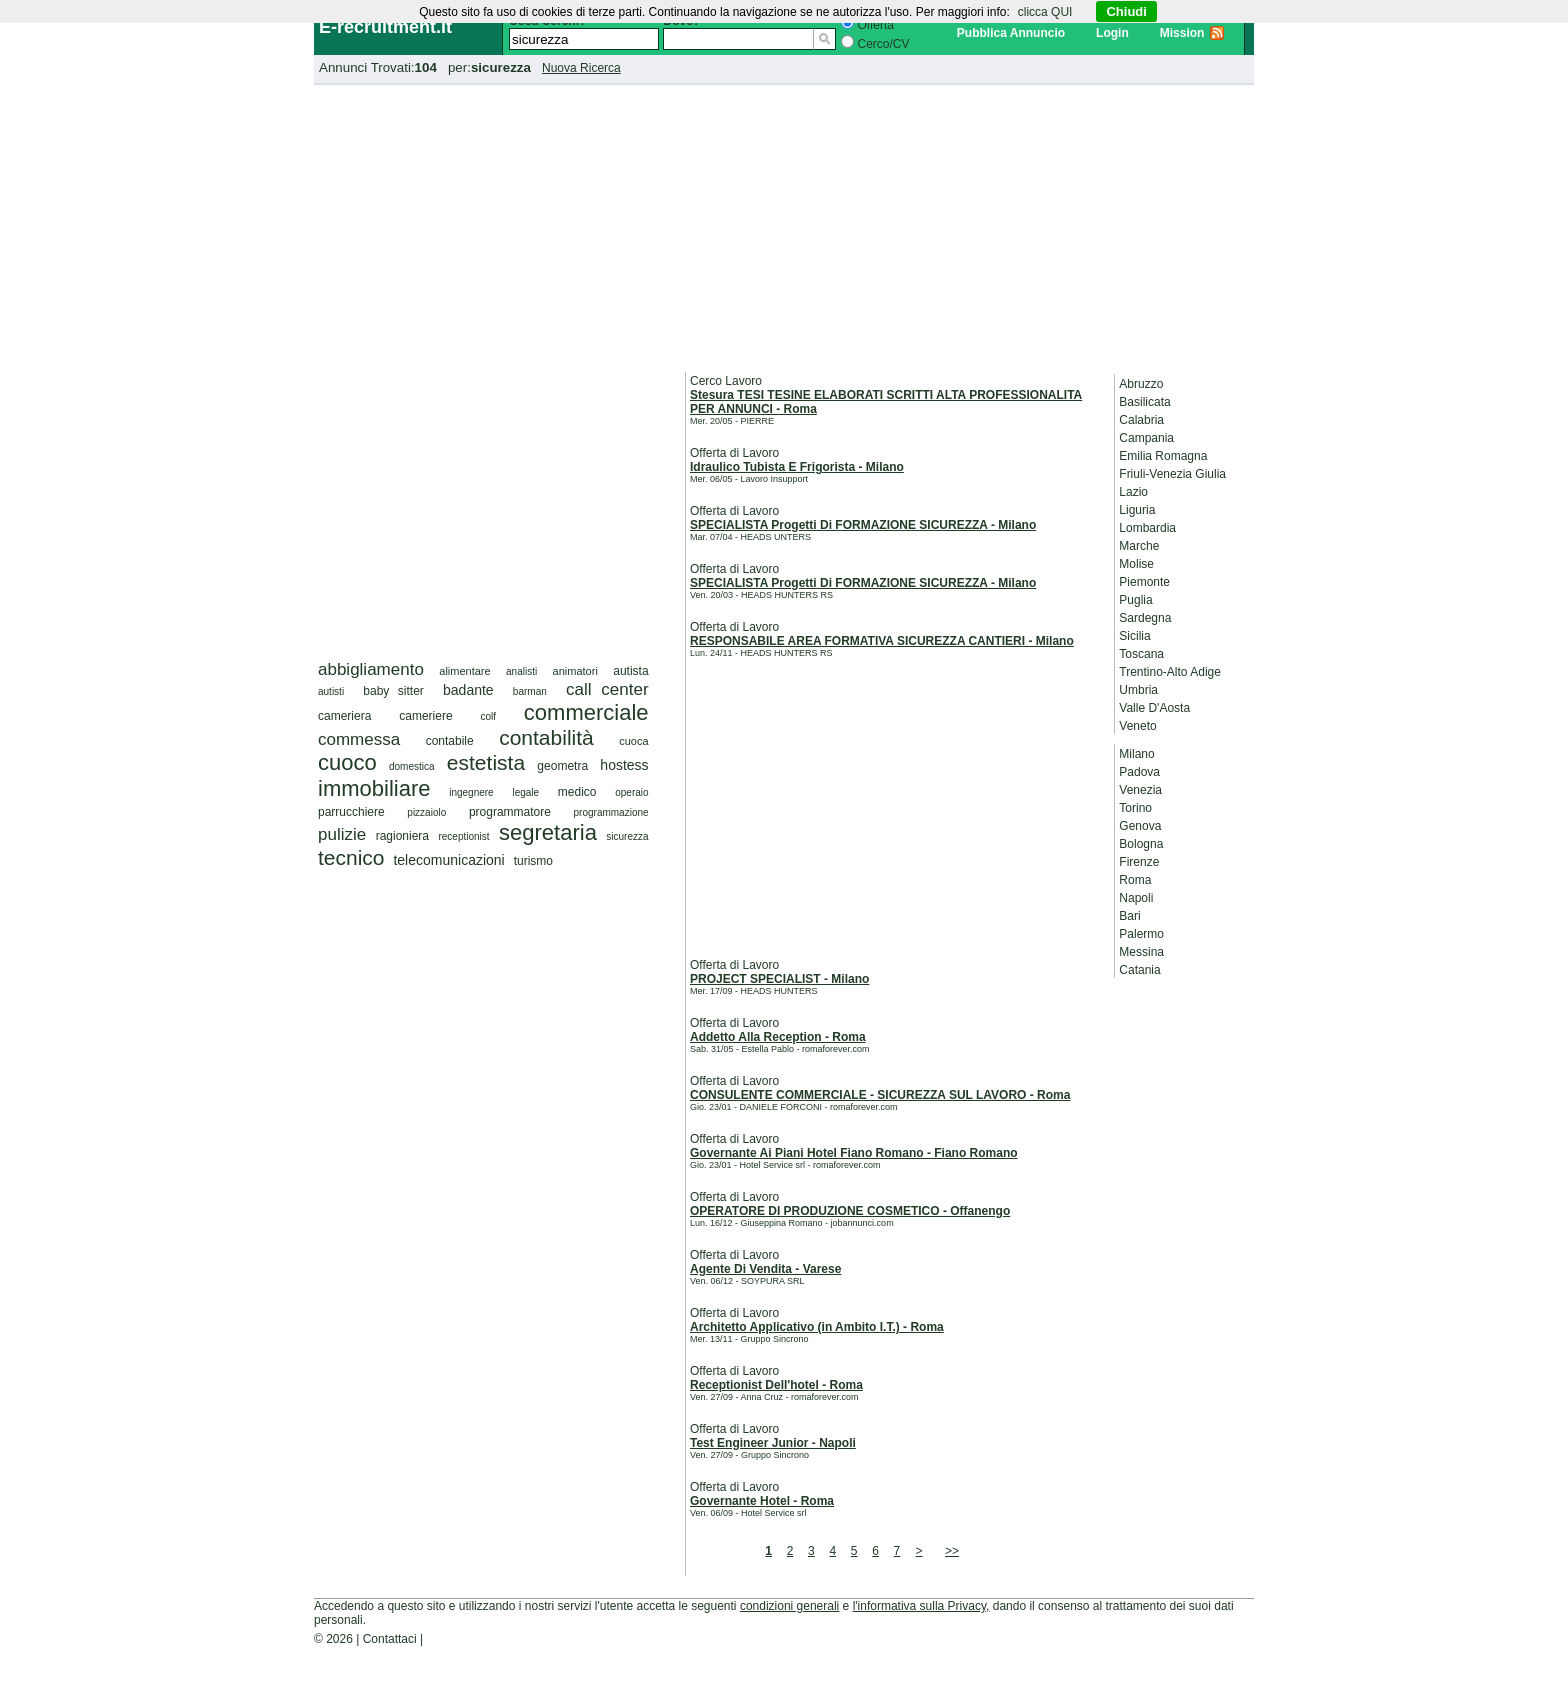 The image size is (1568, 1696). What do you see at coordinates (1139, 862) in the screenshot?
I see `Firenze` at bounding box center [1139, 862].